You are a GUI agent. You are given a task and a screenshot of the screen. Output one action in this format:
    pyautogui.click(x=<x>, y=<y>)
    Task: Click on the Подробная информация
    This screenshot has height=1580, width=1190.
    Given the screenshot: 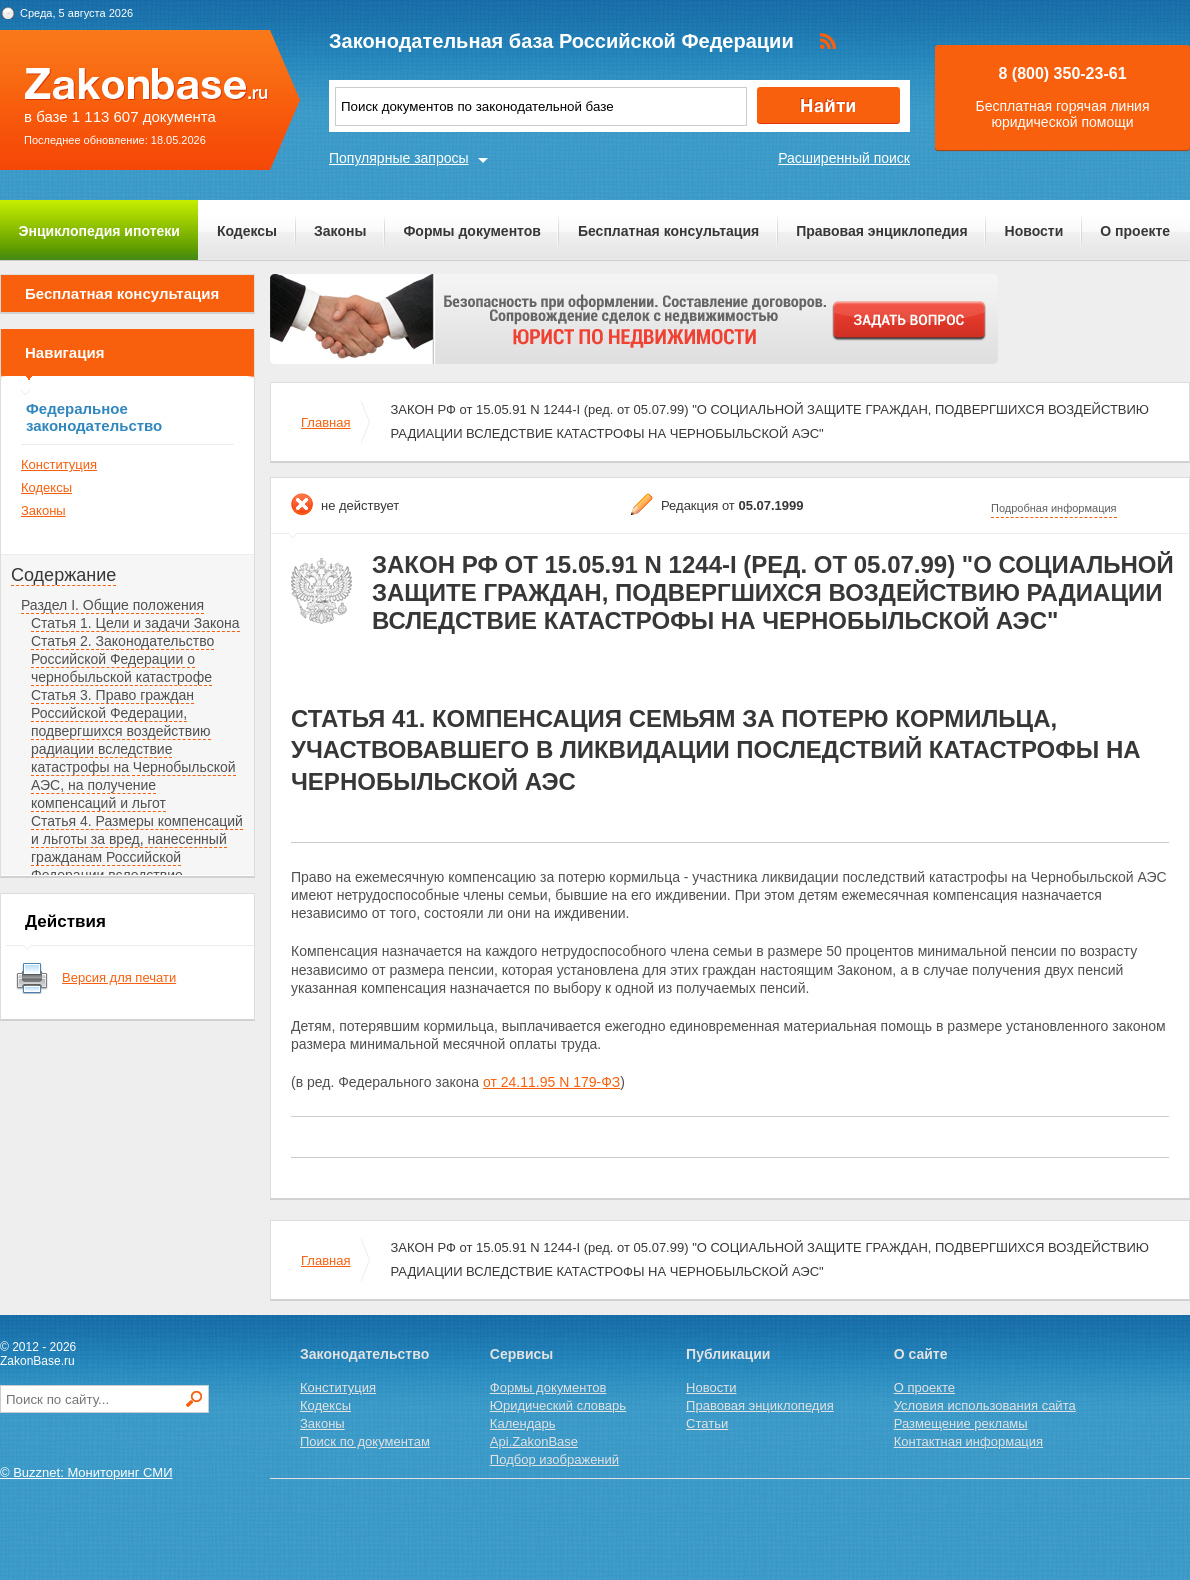 What is the action you would take?
    pyautogui.click(x=1054, y=508)
    